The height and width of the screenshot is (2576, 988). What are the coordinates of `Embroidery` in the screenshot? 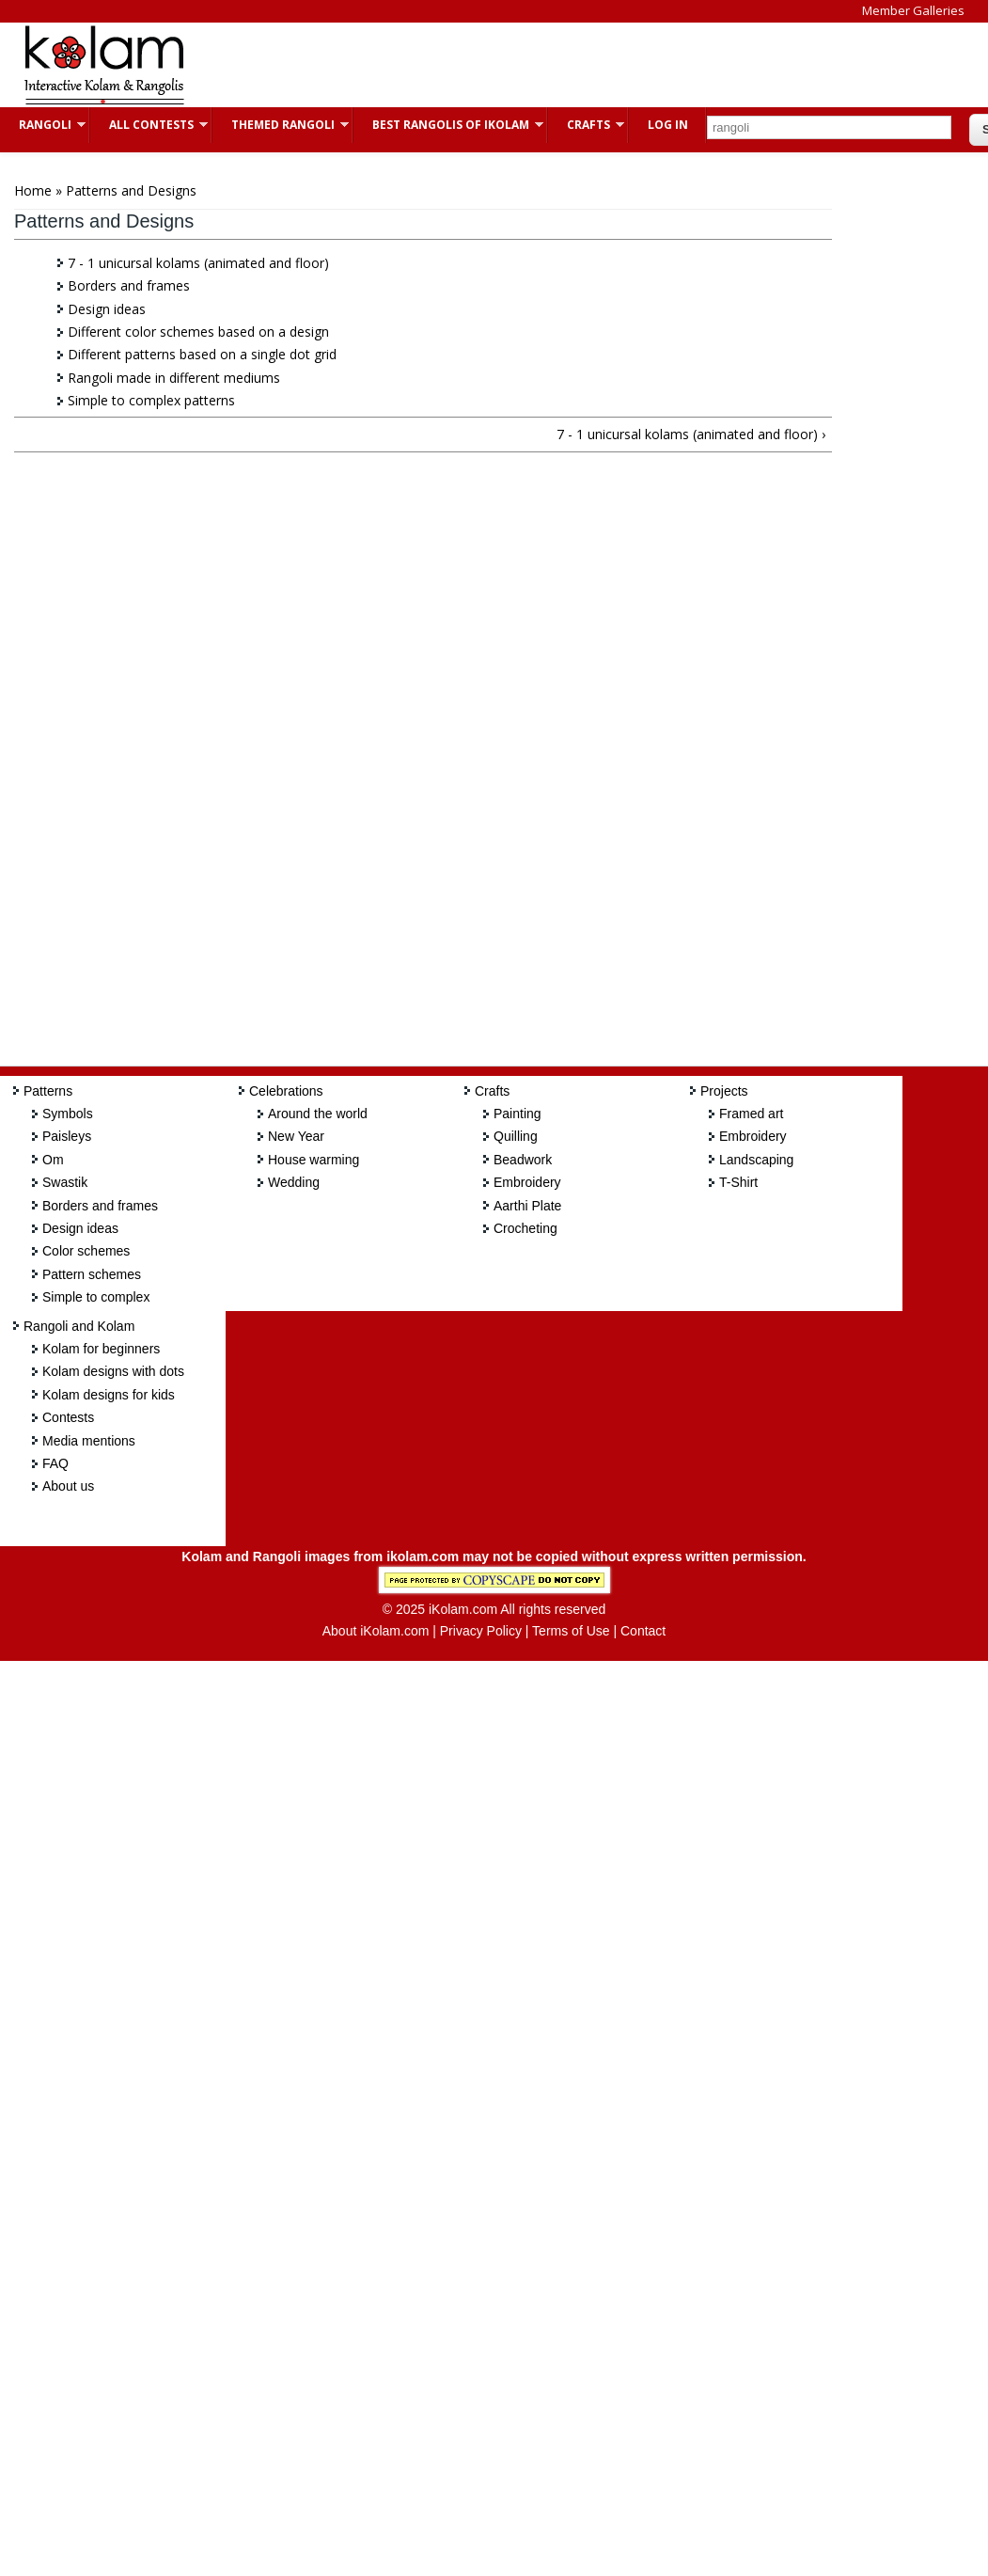 It's located at (527, 1182).